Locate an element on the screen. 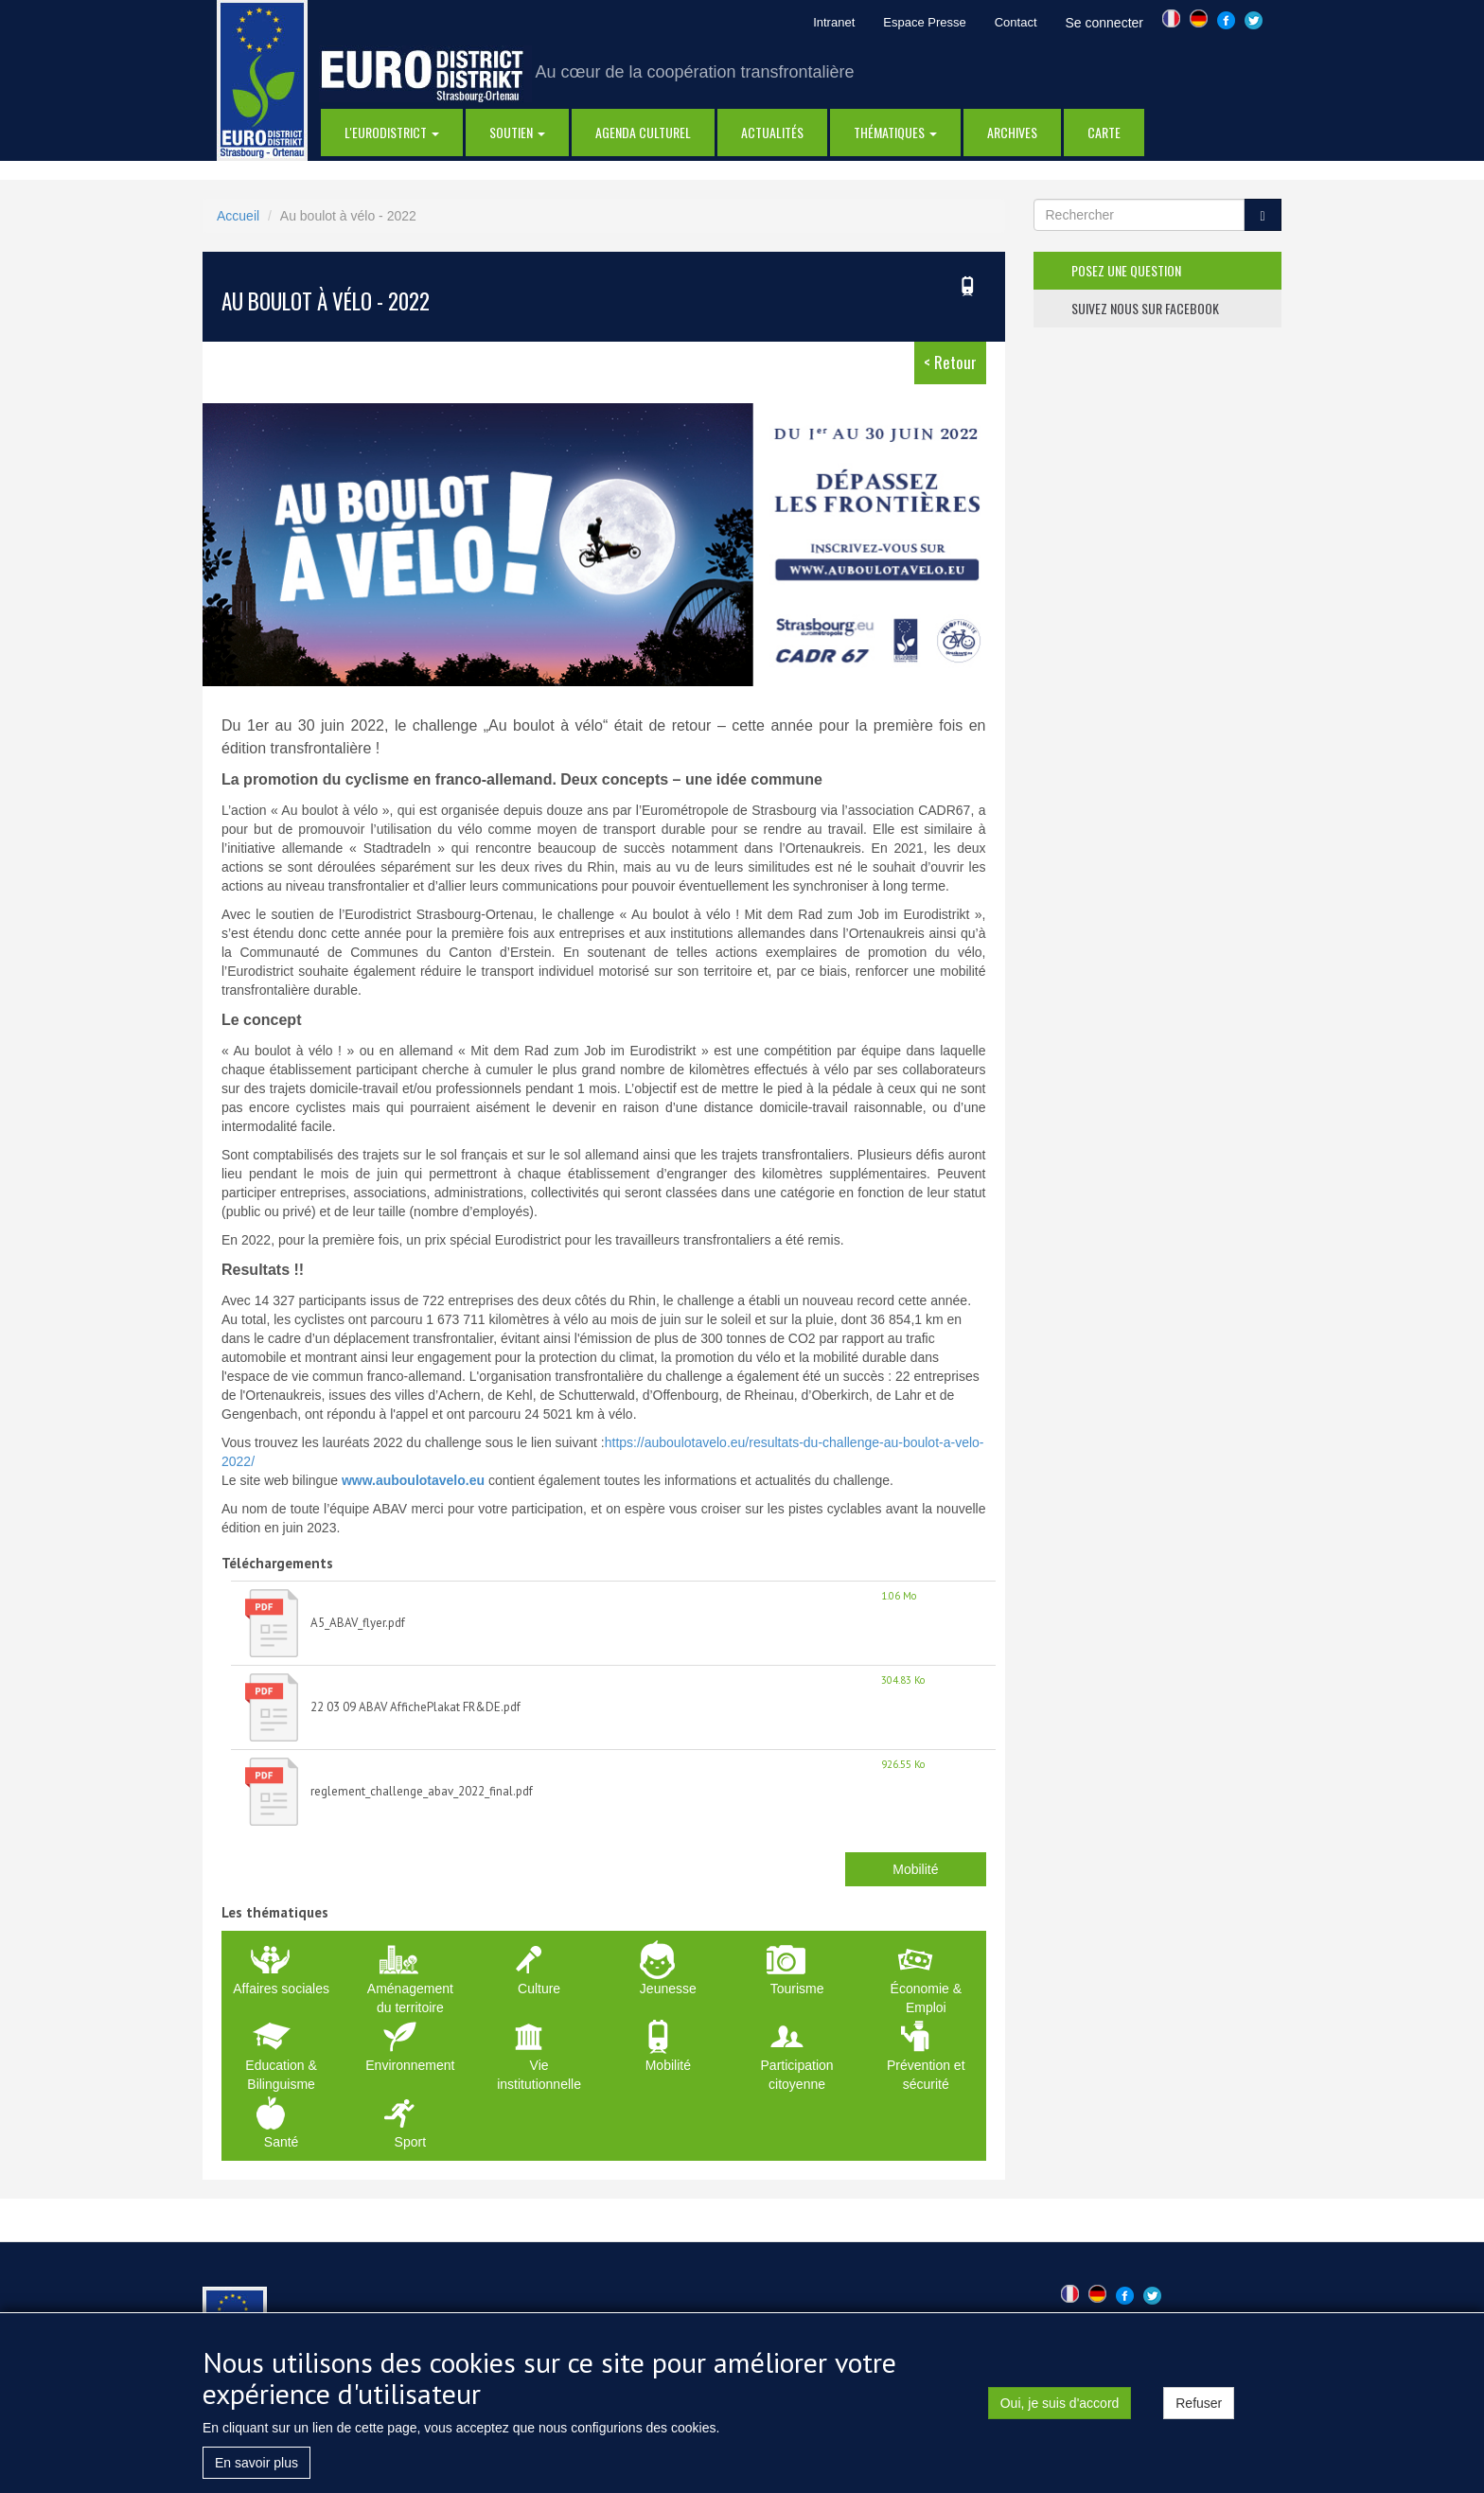 The image size is (1484, 2493). En savoir plus is located at coordinates (256, 2470).